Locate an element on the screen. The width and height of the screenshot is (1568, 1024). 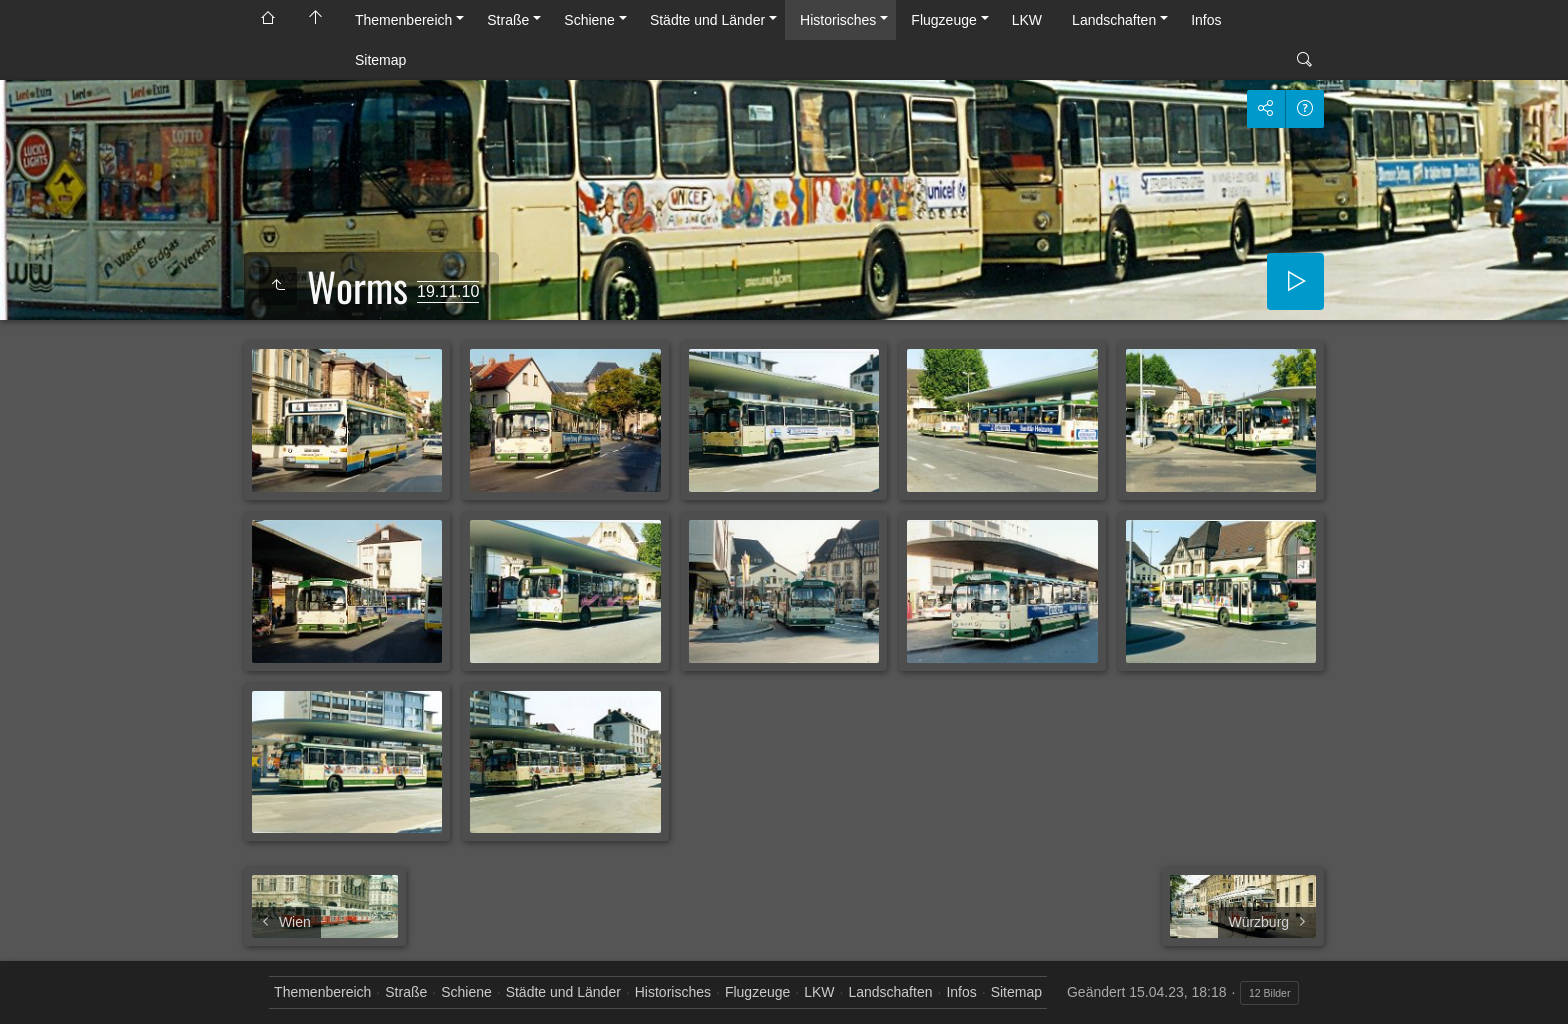
Landschaften is located at coordinates (1114, 20).